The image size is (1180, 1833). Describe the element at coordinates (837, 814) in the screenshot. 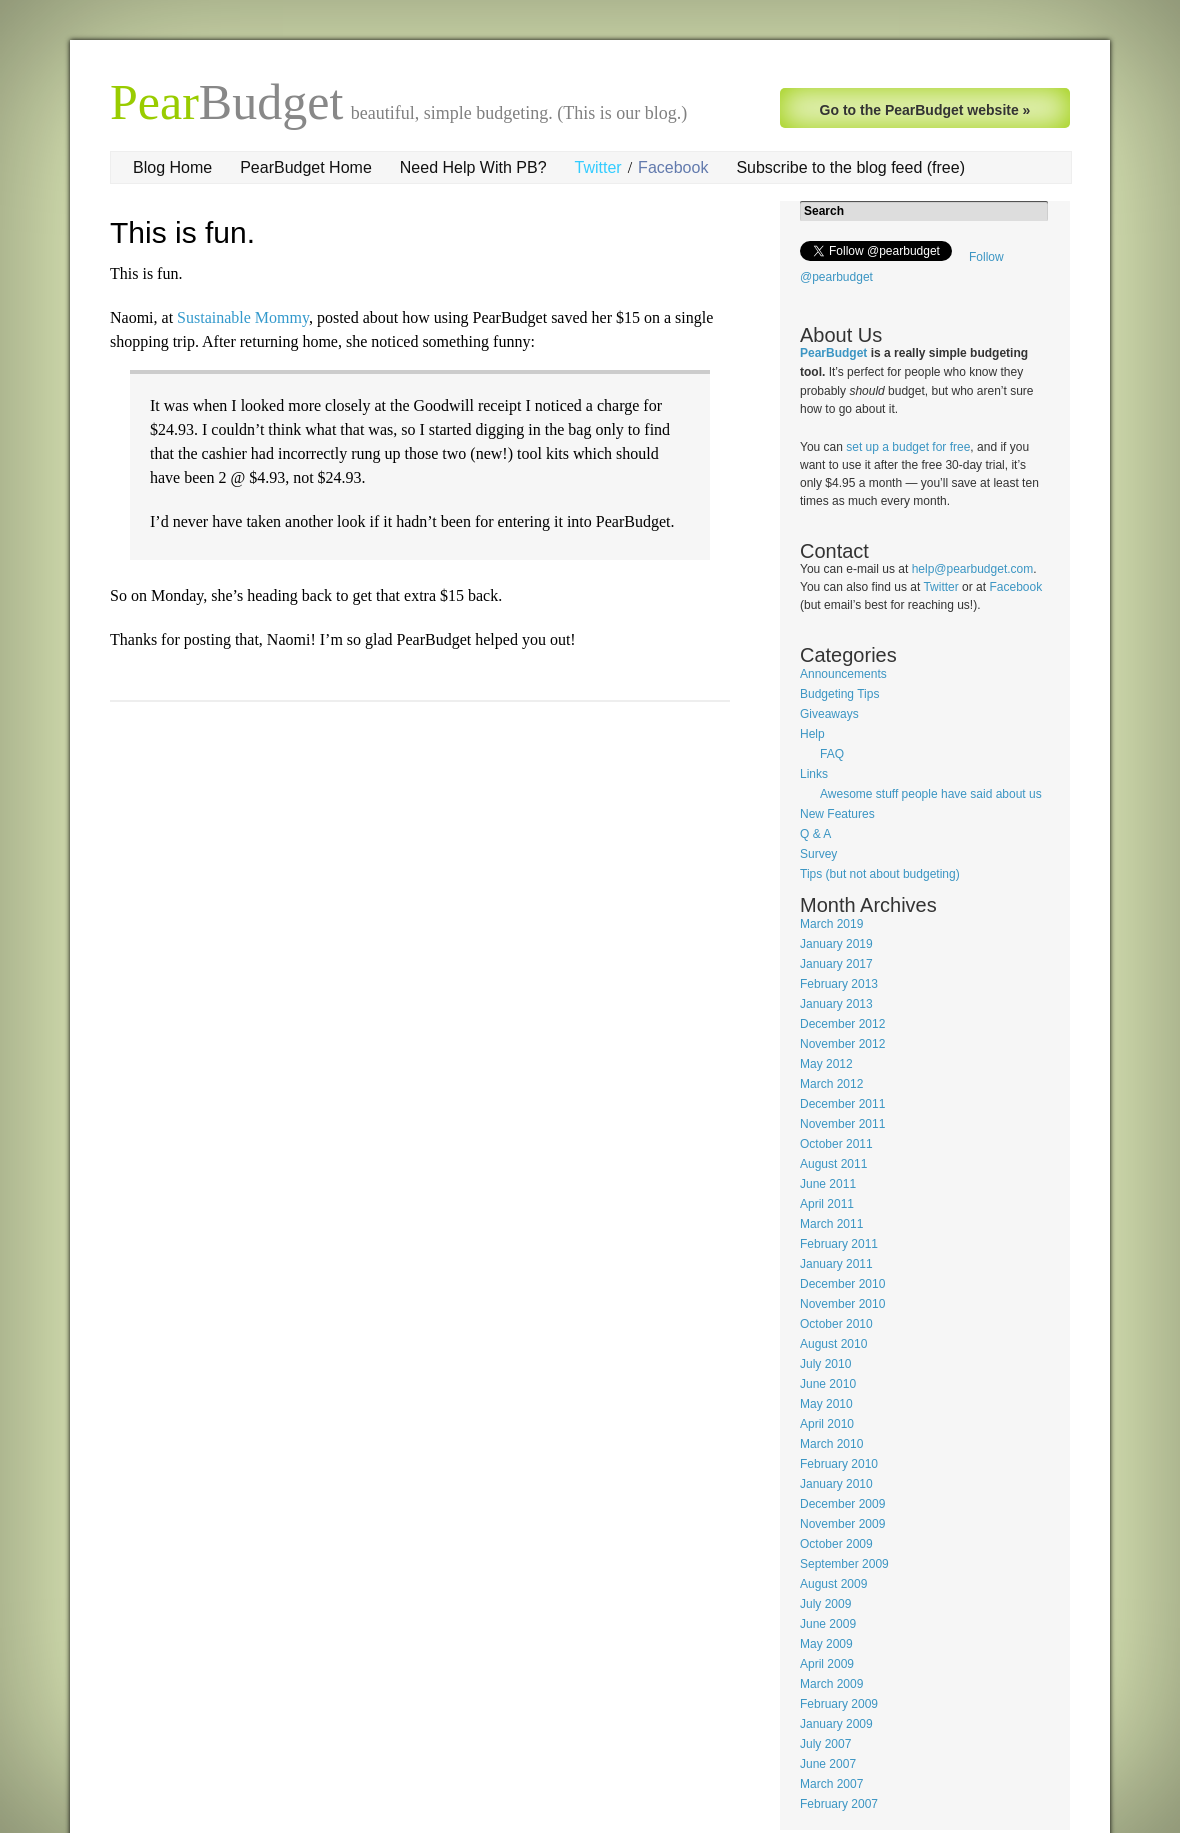

I see `New Features` at that location.